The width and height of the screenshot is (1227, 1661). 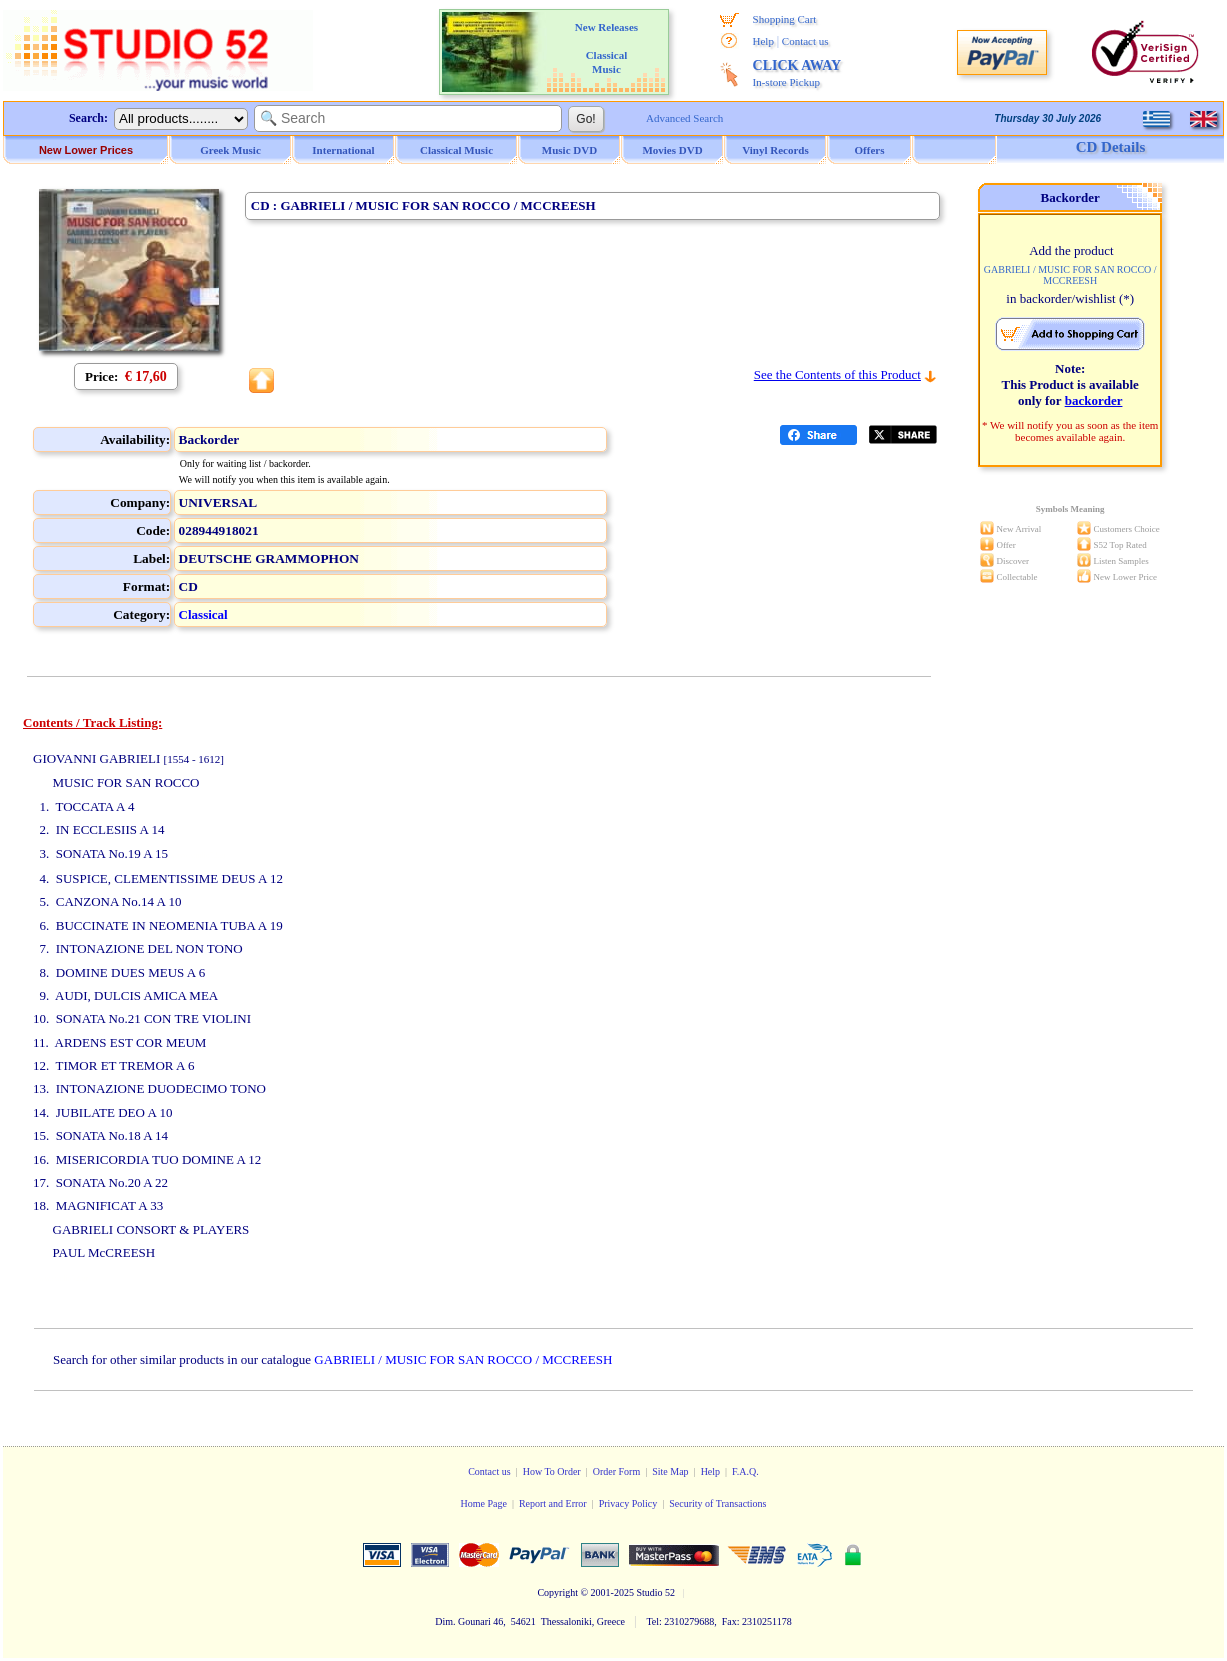 What do you see at coordinates (557, 1592) in the screenshot?
I see `Copyright` at bounding box center [557, 1592].